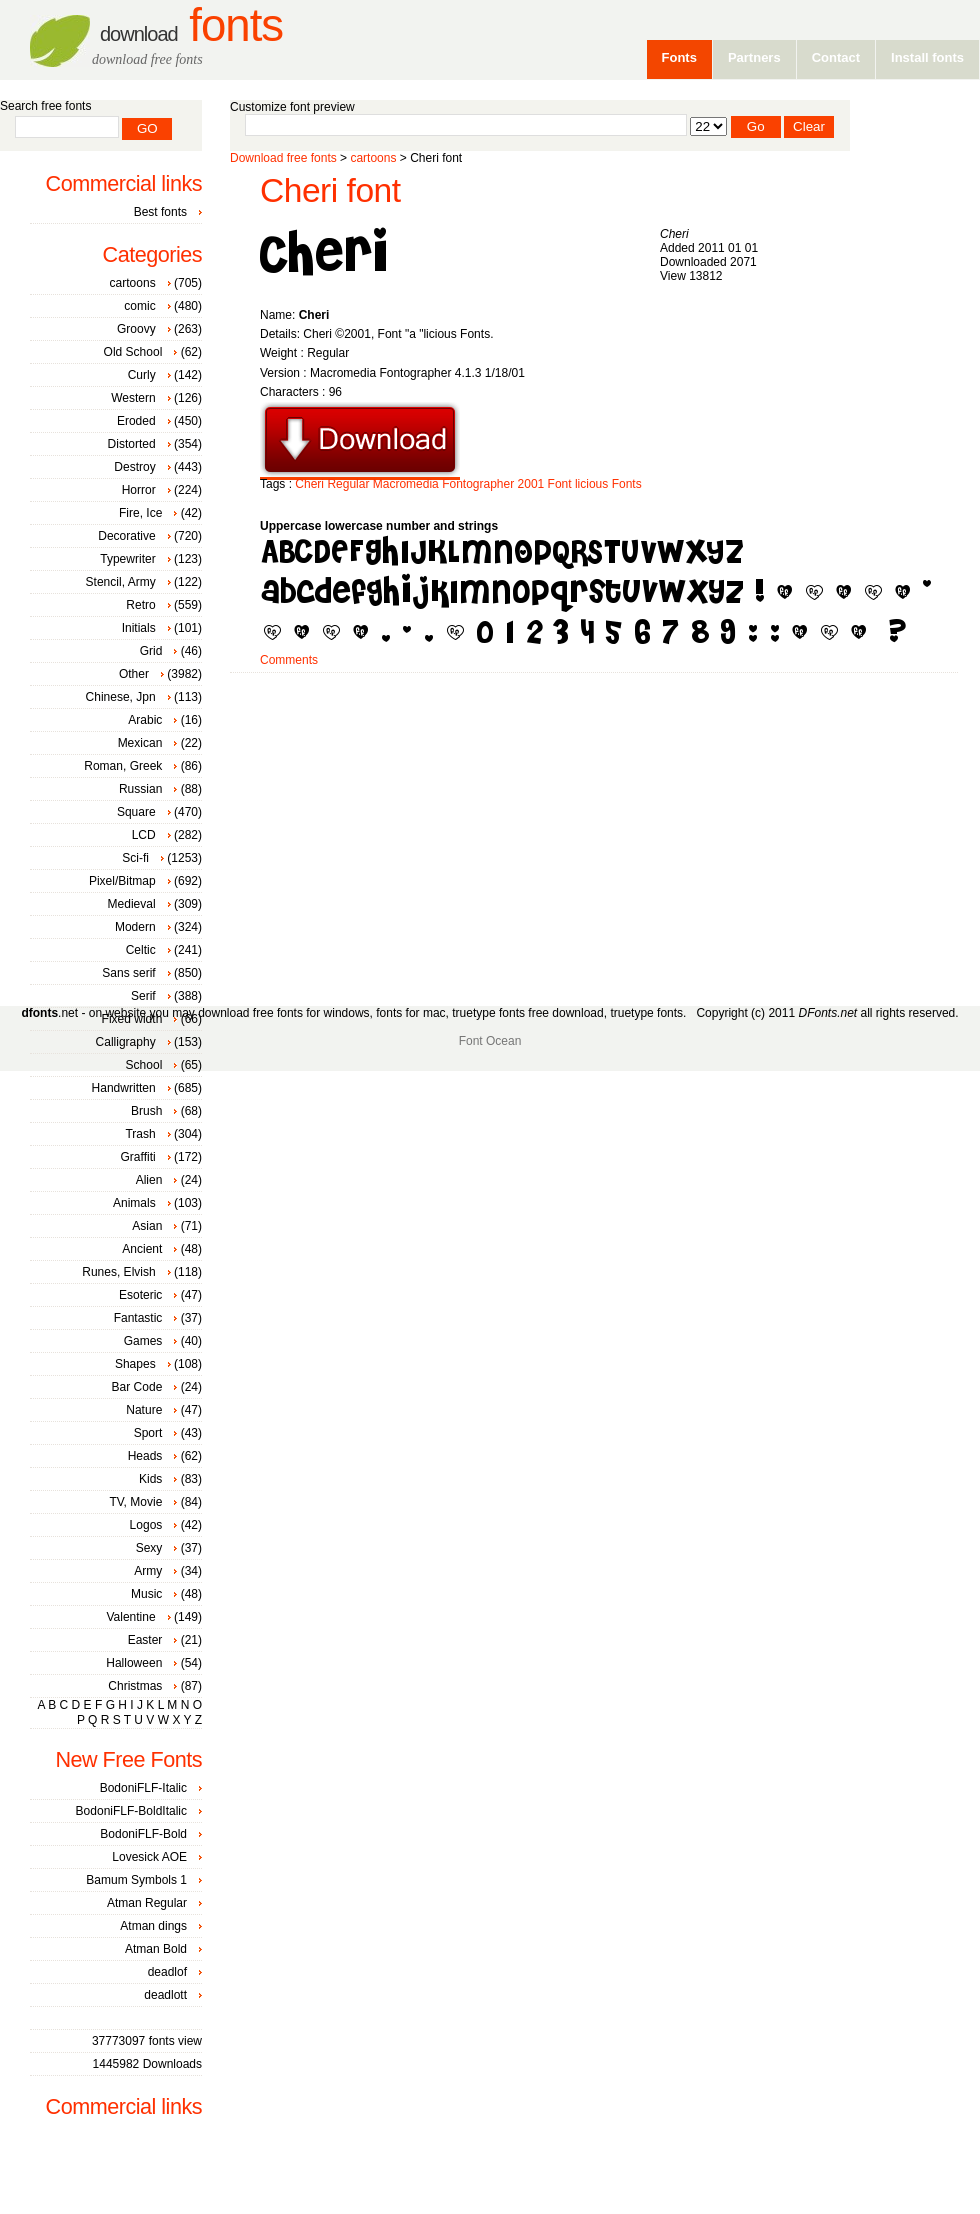 This screenshot has width=980, height=2214. What do you see at coordinates (123, 766) in the screenshot?
I see `Roman, Greek` at bounding box center [123, 766].